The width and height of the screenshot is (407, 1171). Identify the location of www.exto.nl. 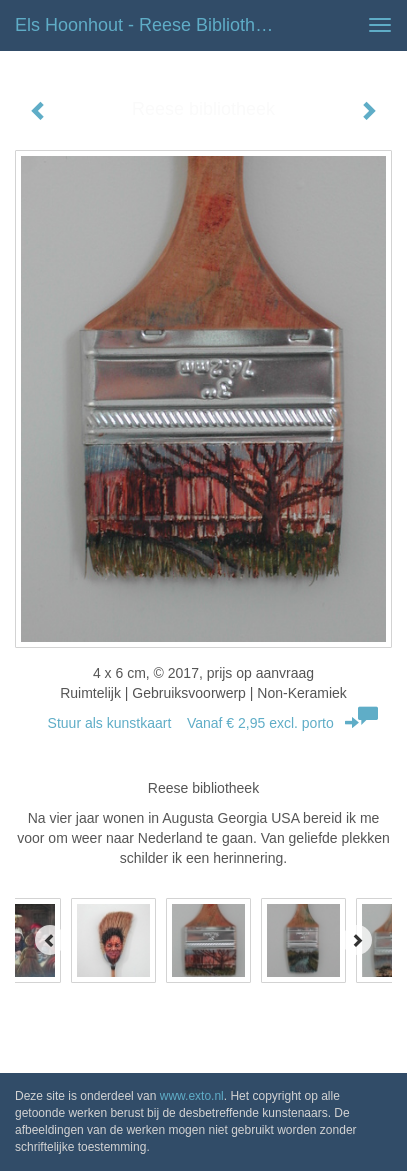
(192, 1096).